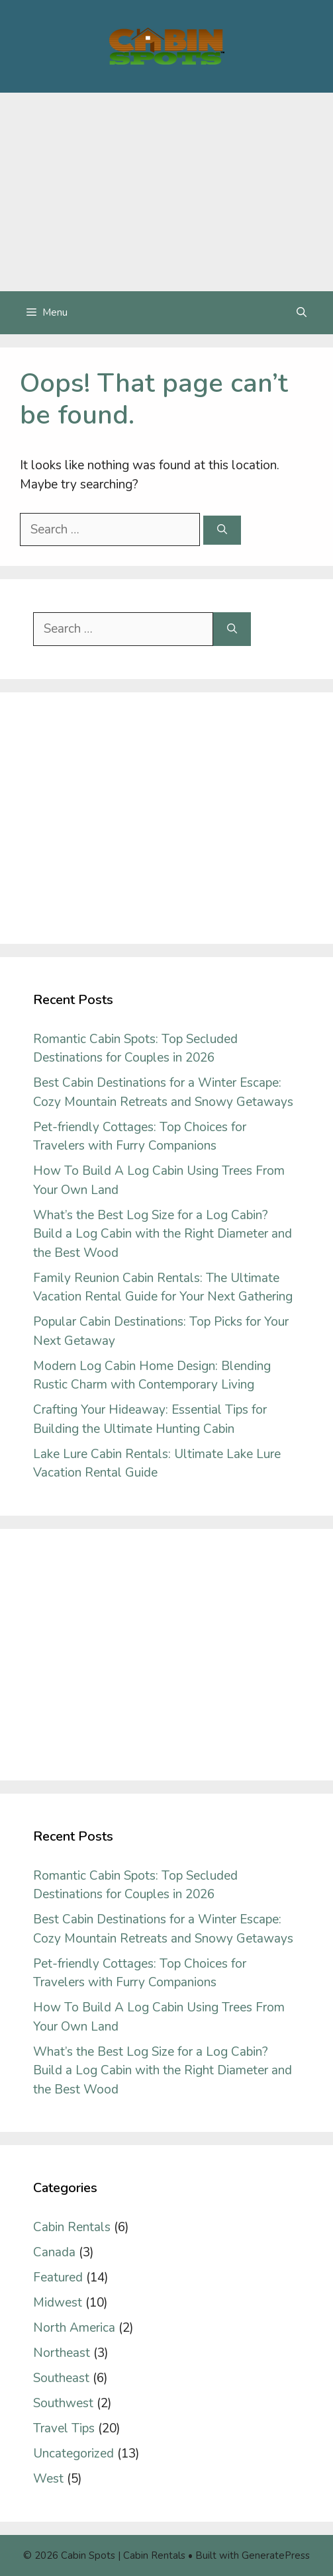 This screenshot has height=2576, width=333. What do you see at coordinates (54, 2252) in the screenshot?
I see `Canada` at bounding box center [54, 2252].